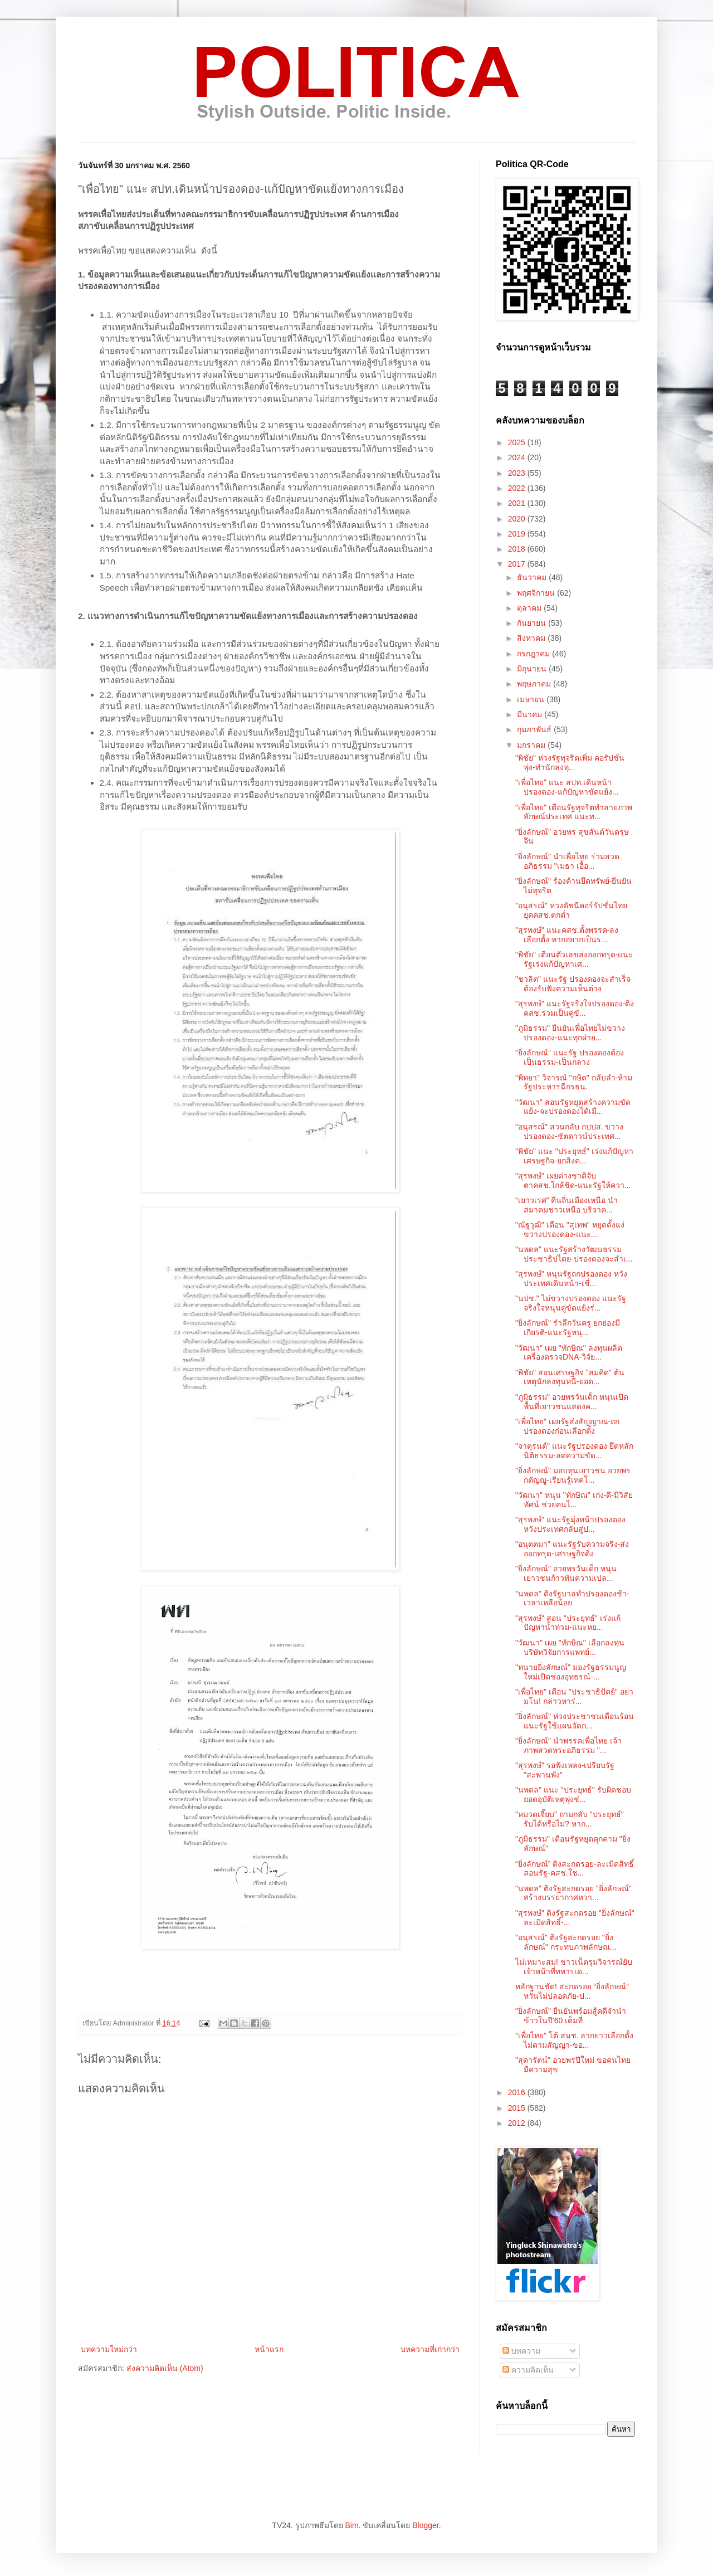 The height and width of the screenshot is (2576, 713). I want to click on บทความใหม่กว่า, so click(109, 2349).